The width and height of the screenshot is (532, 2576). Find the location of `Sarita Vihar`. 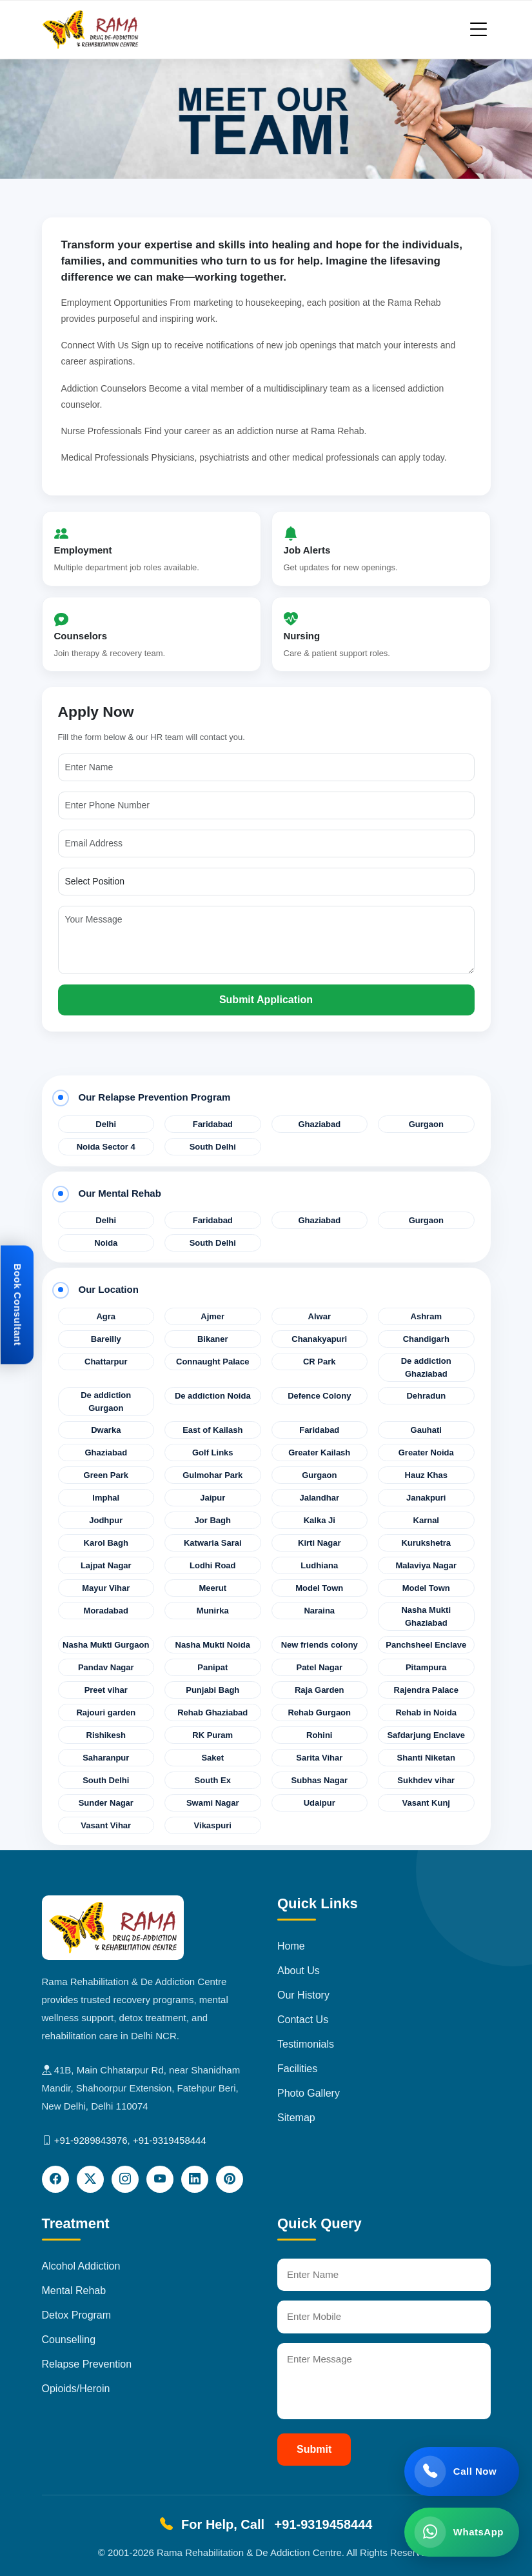

Sarita Vihar is located at coordinates (319, 1757).